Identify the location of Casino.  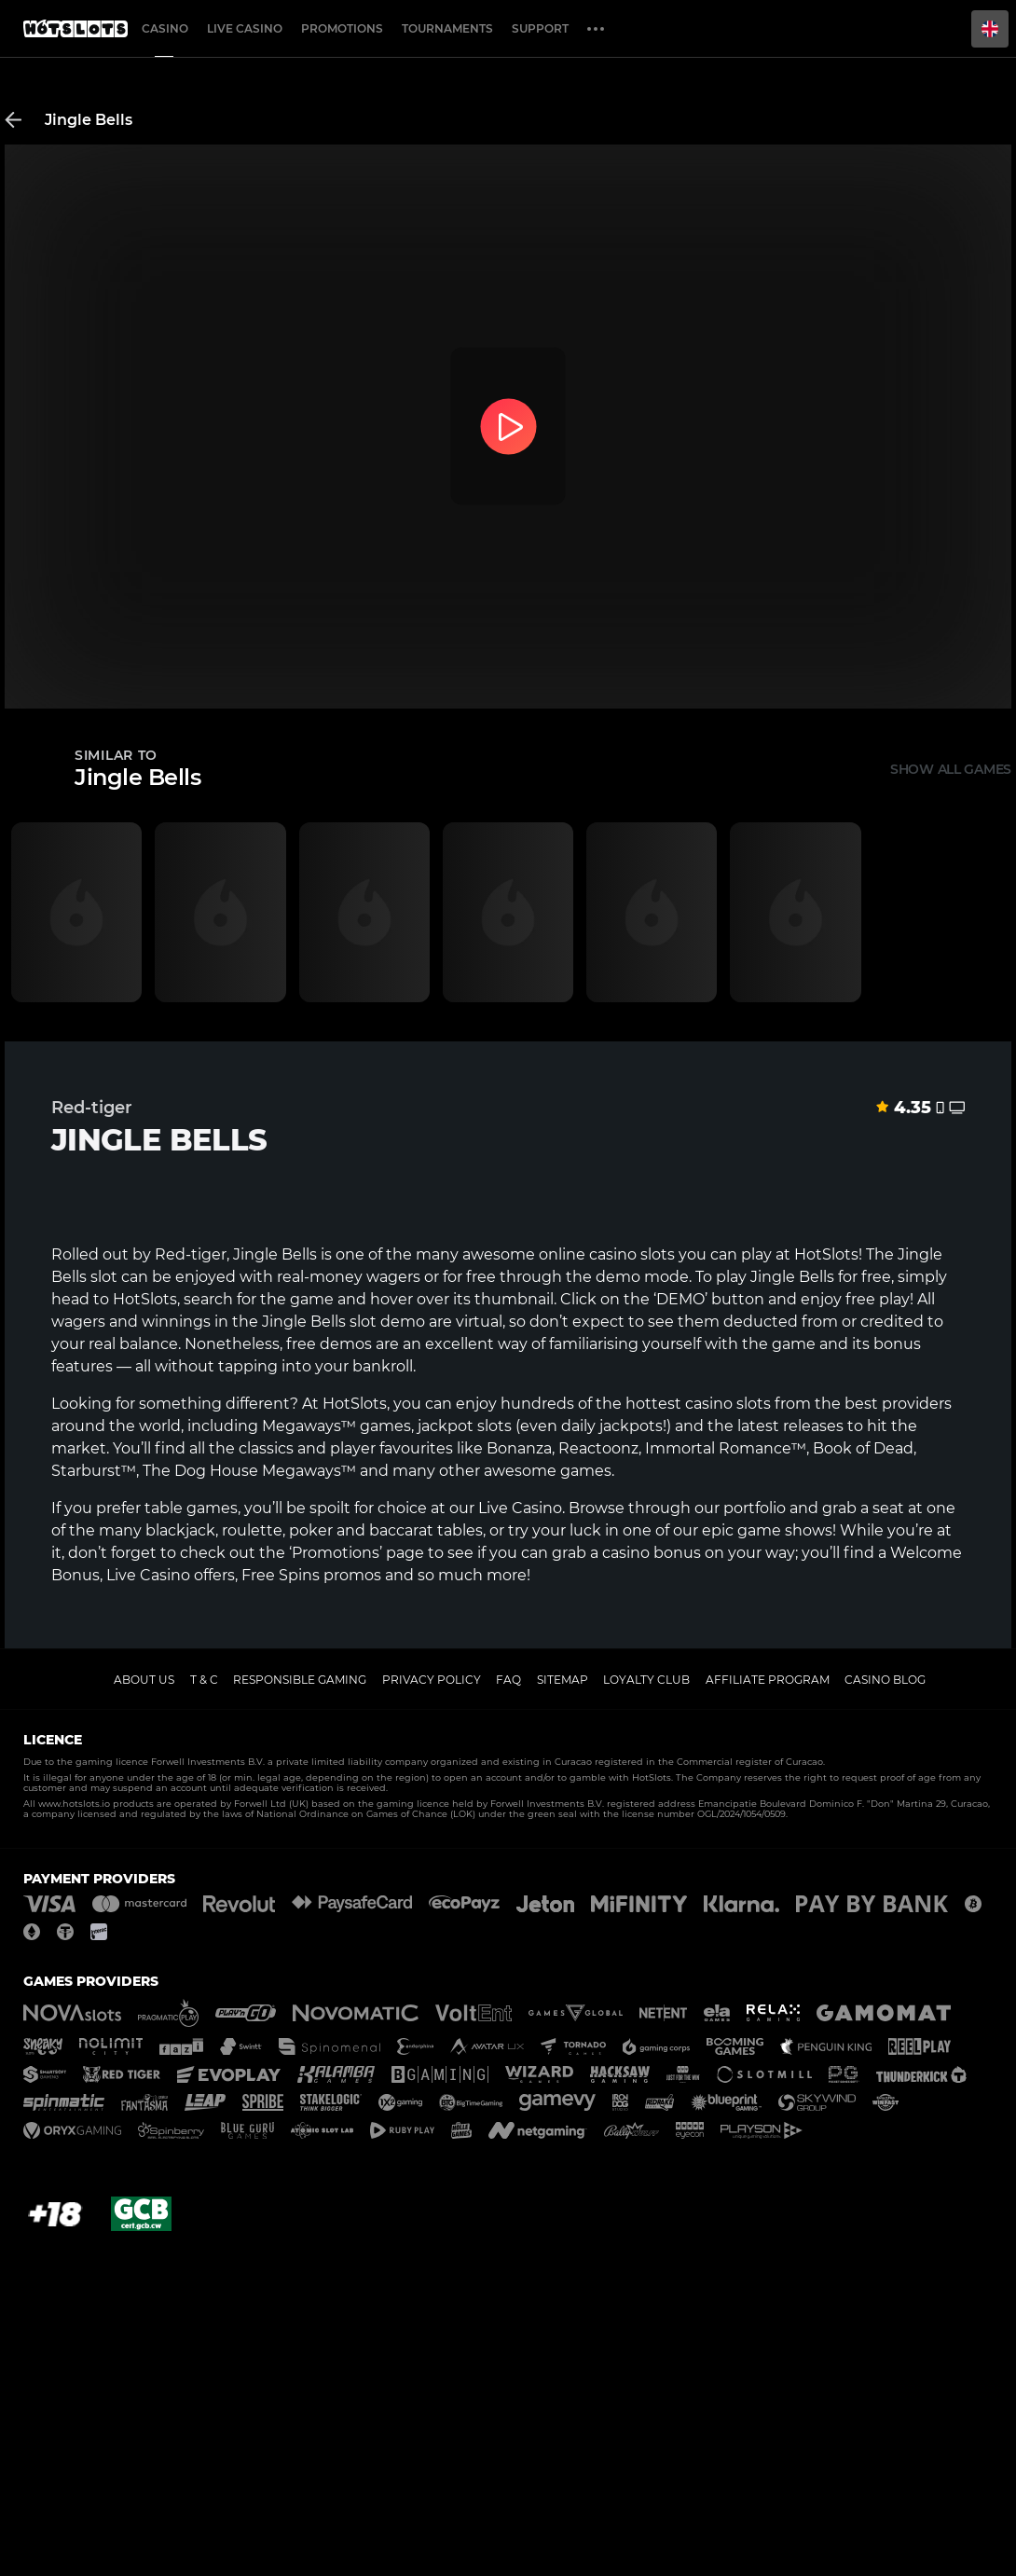
(165, 28).